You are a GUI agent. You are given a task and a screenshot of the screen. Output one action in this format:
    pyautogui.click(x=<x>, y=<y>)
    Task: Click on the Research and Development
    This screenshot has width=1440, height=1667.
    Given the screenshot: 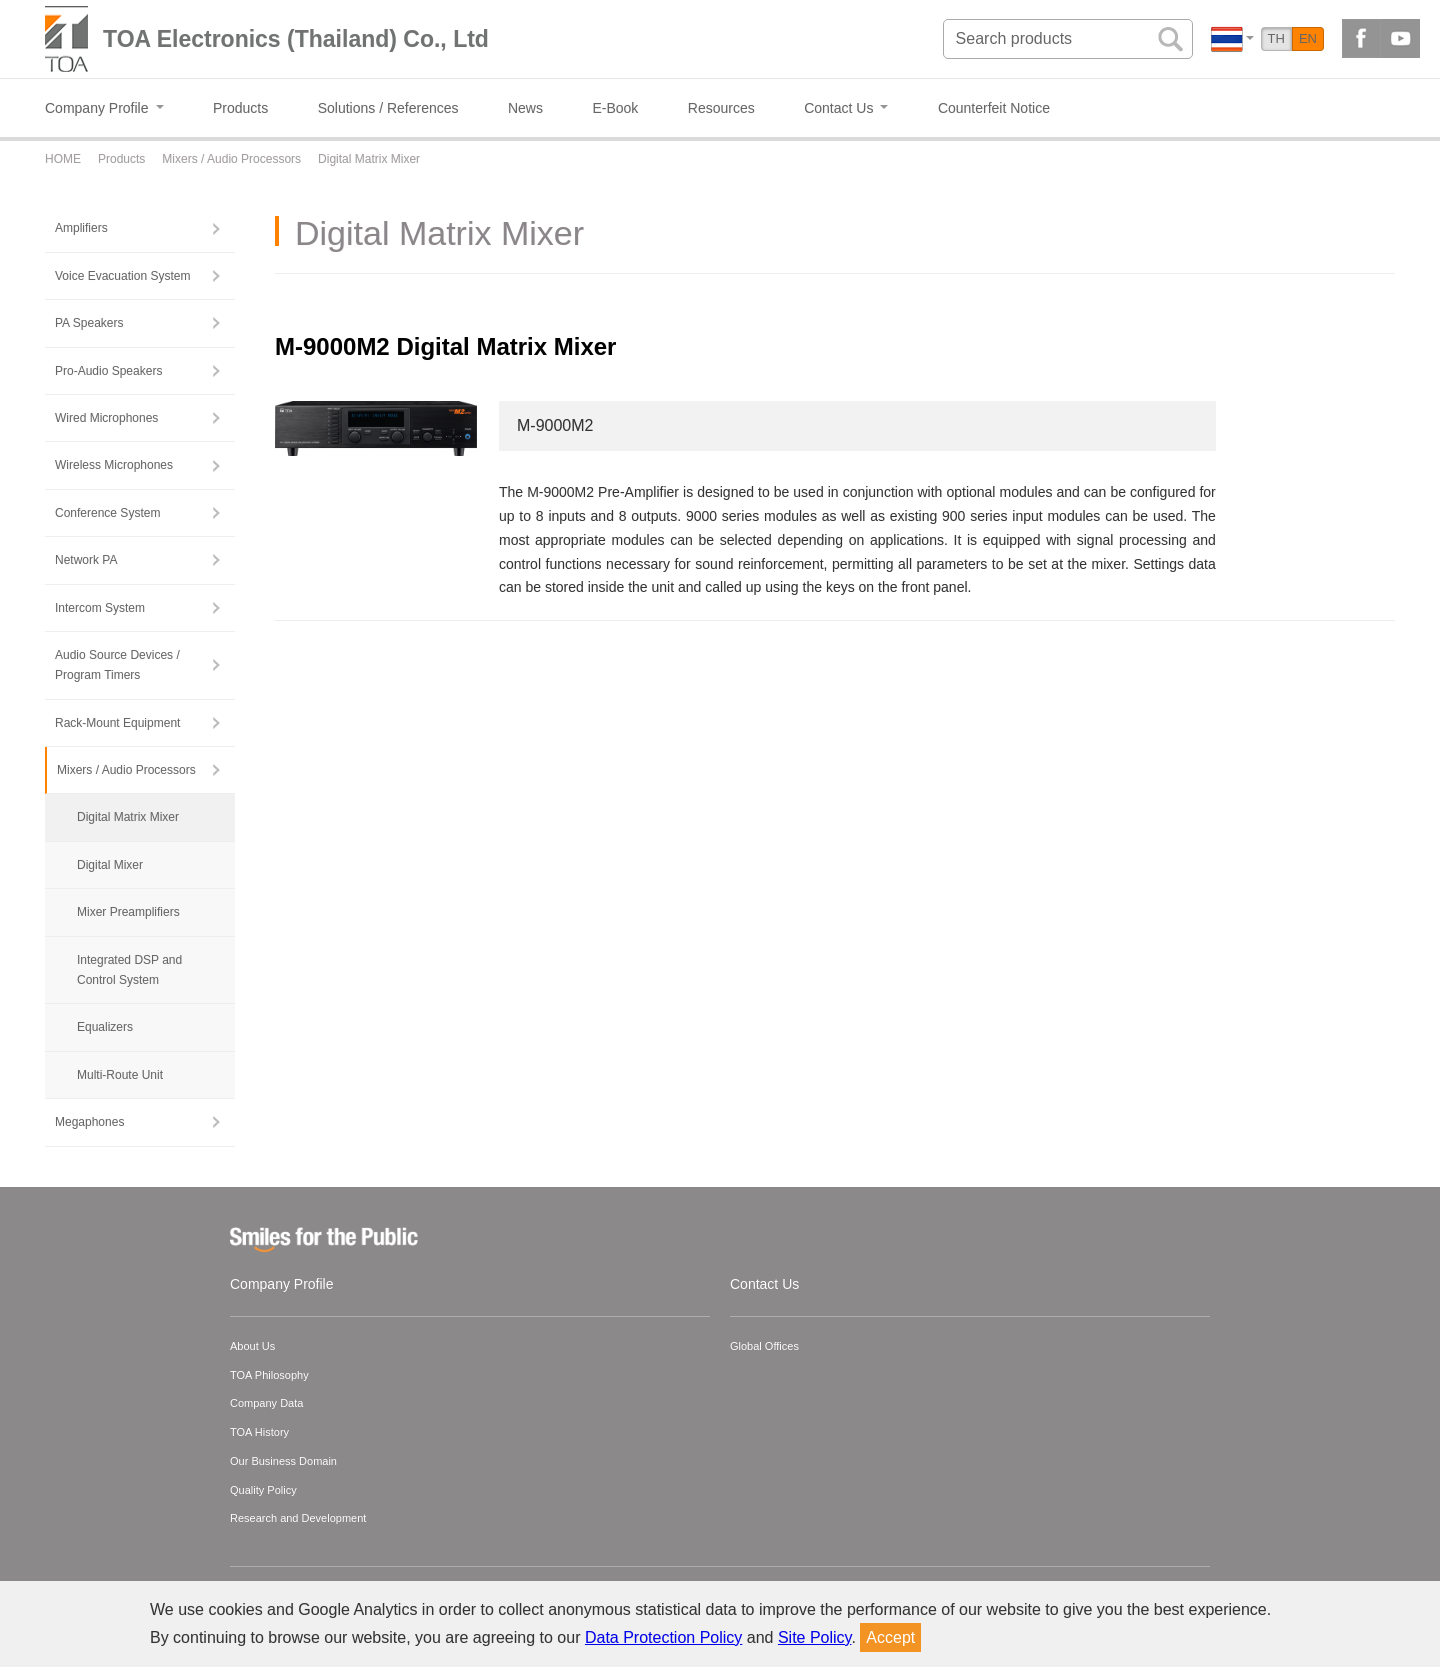 What is the action you would take?
    pyautogui.click(x=298, y=1518)
    